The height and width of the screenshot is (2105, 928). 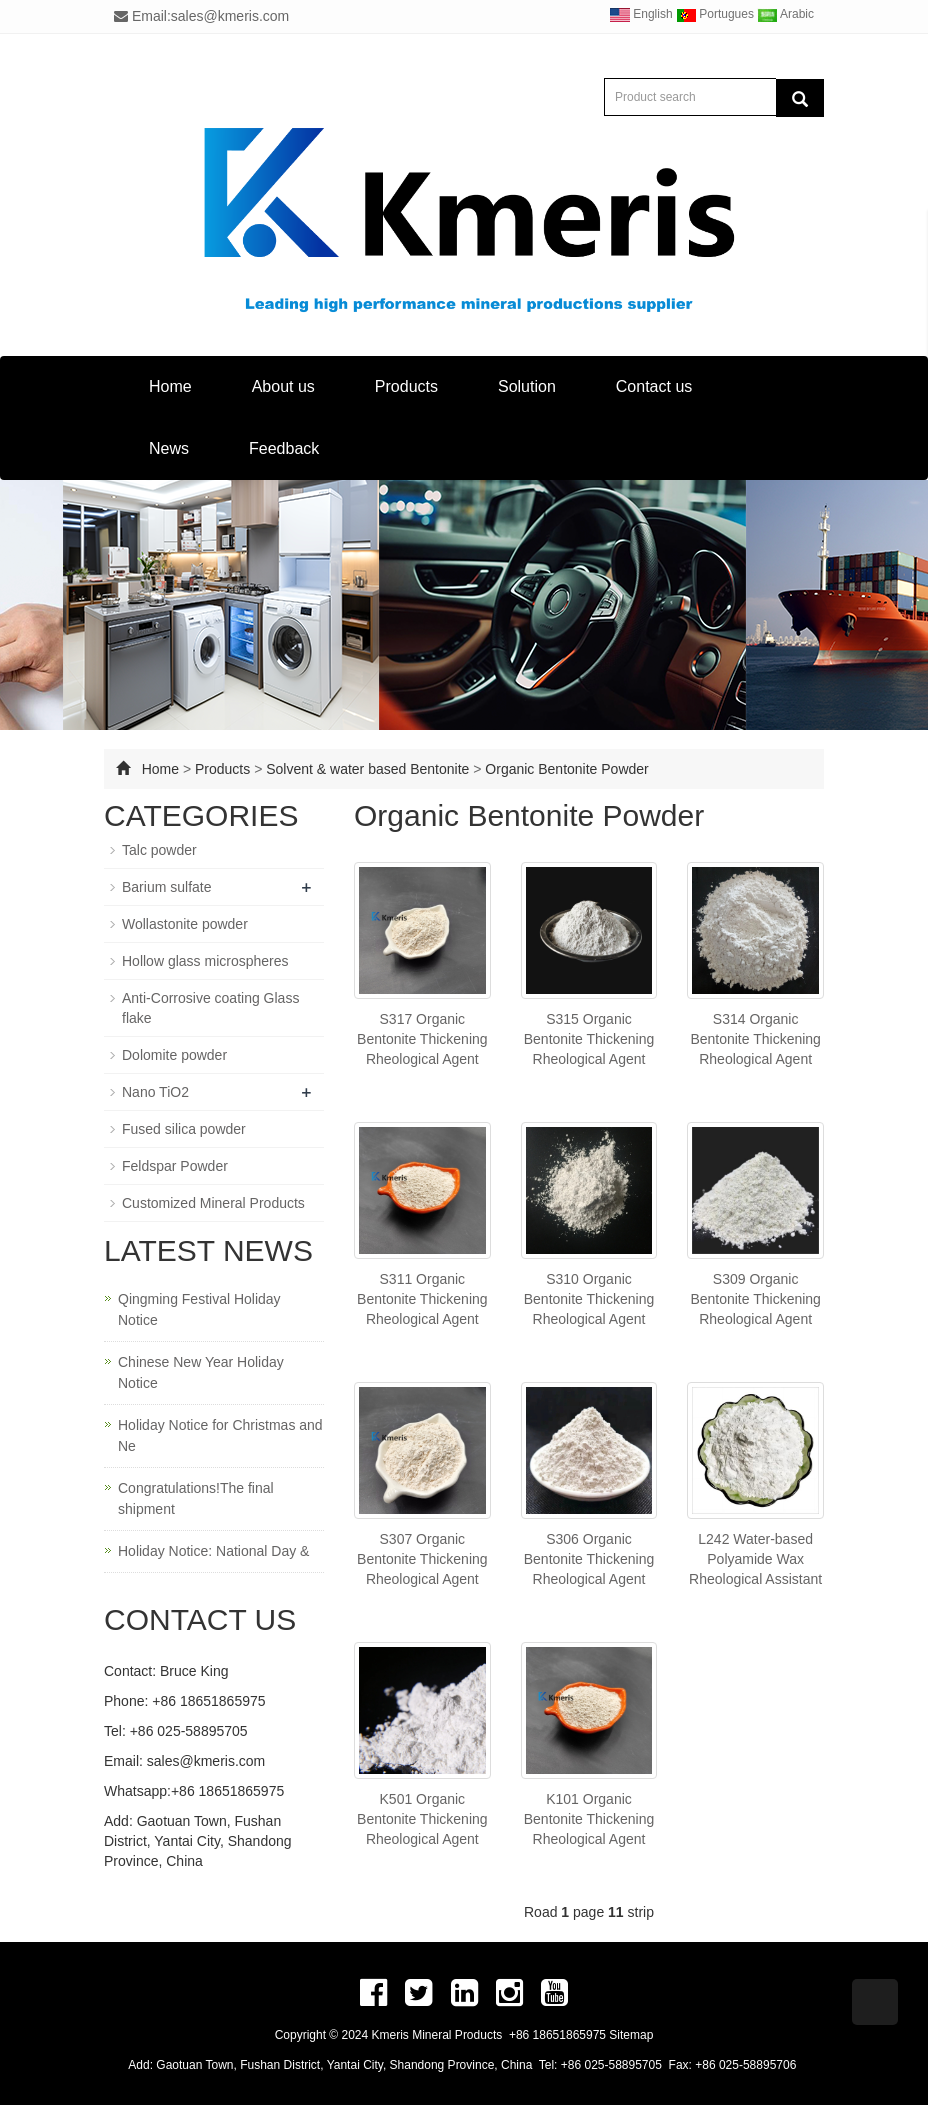 What do you see at coordinates (422, 1559) in the screenshot?
I see `S307 Organic Bentonite Thickening Rheological Agent` at bounding box center [422, 1559].